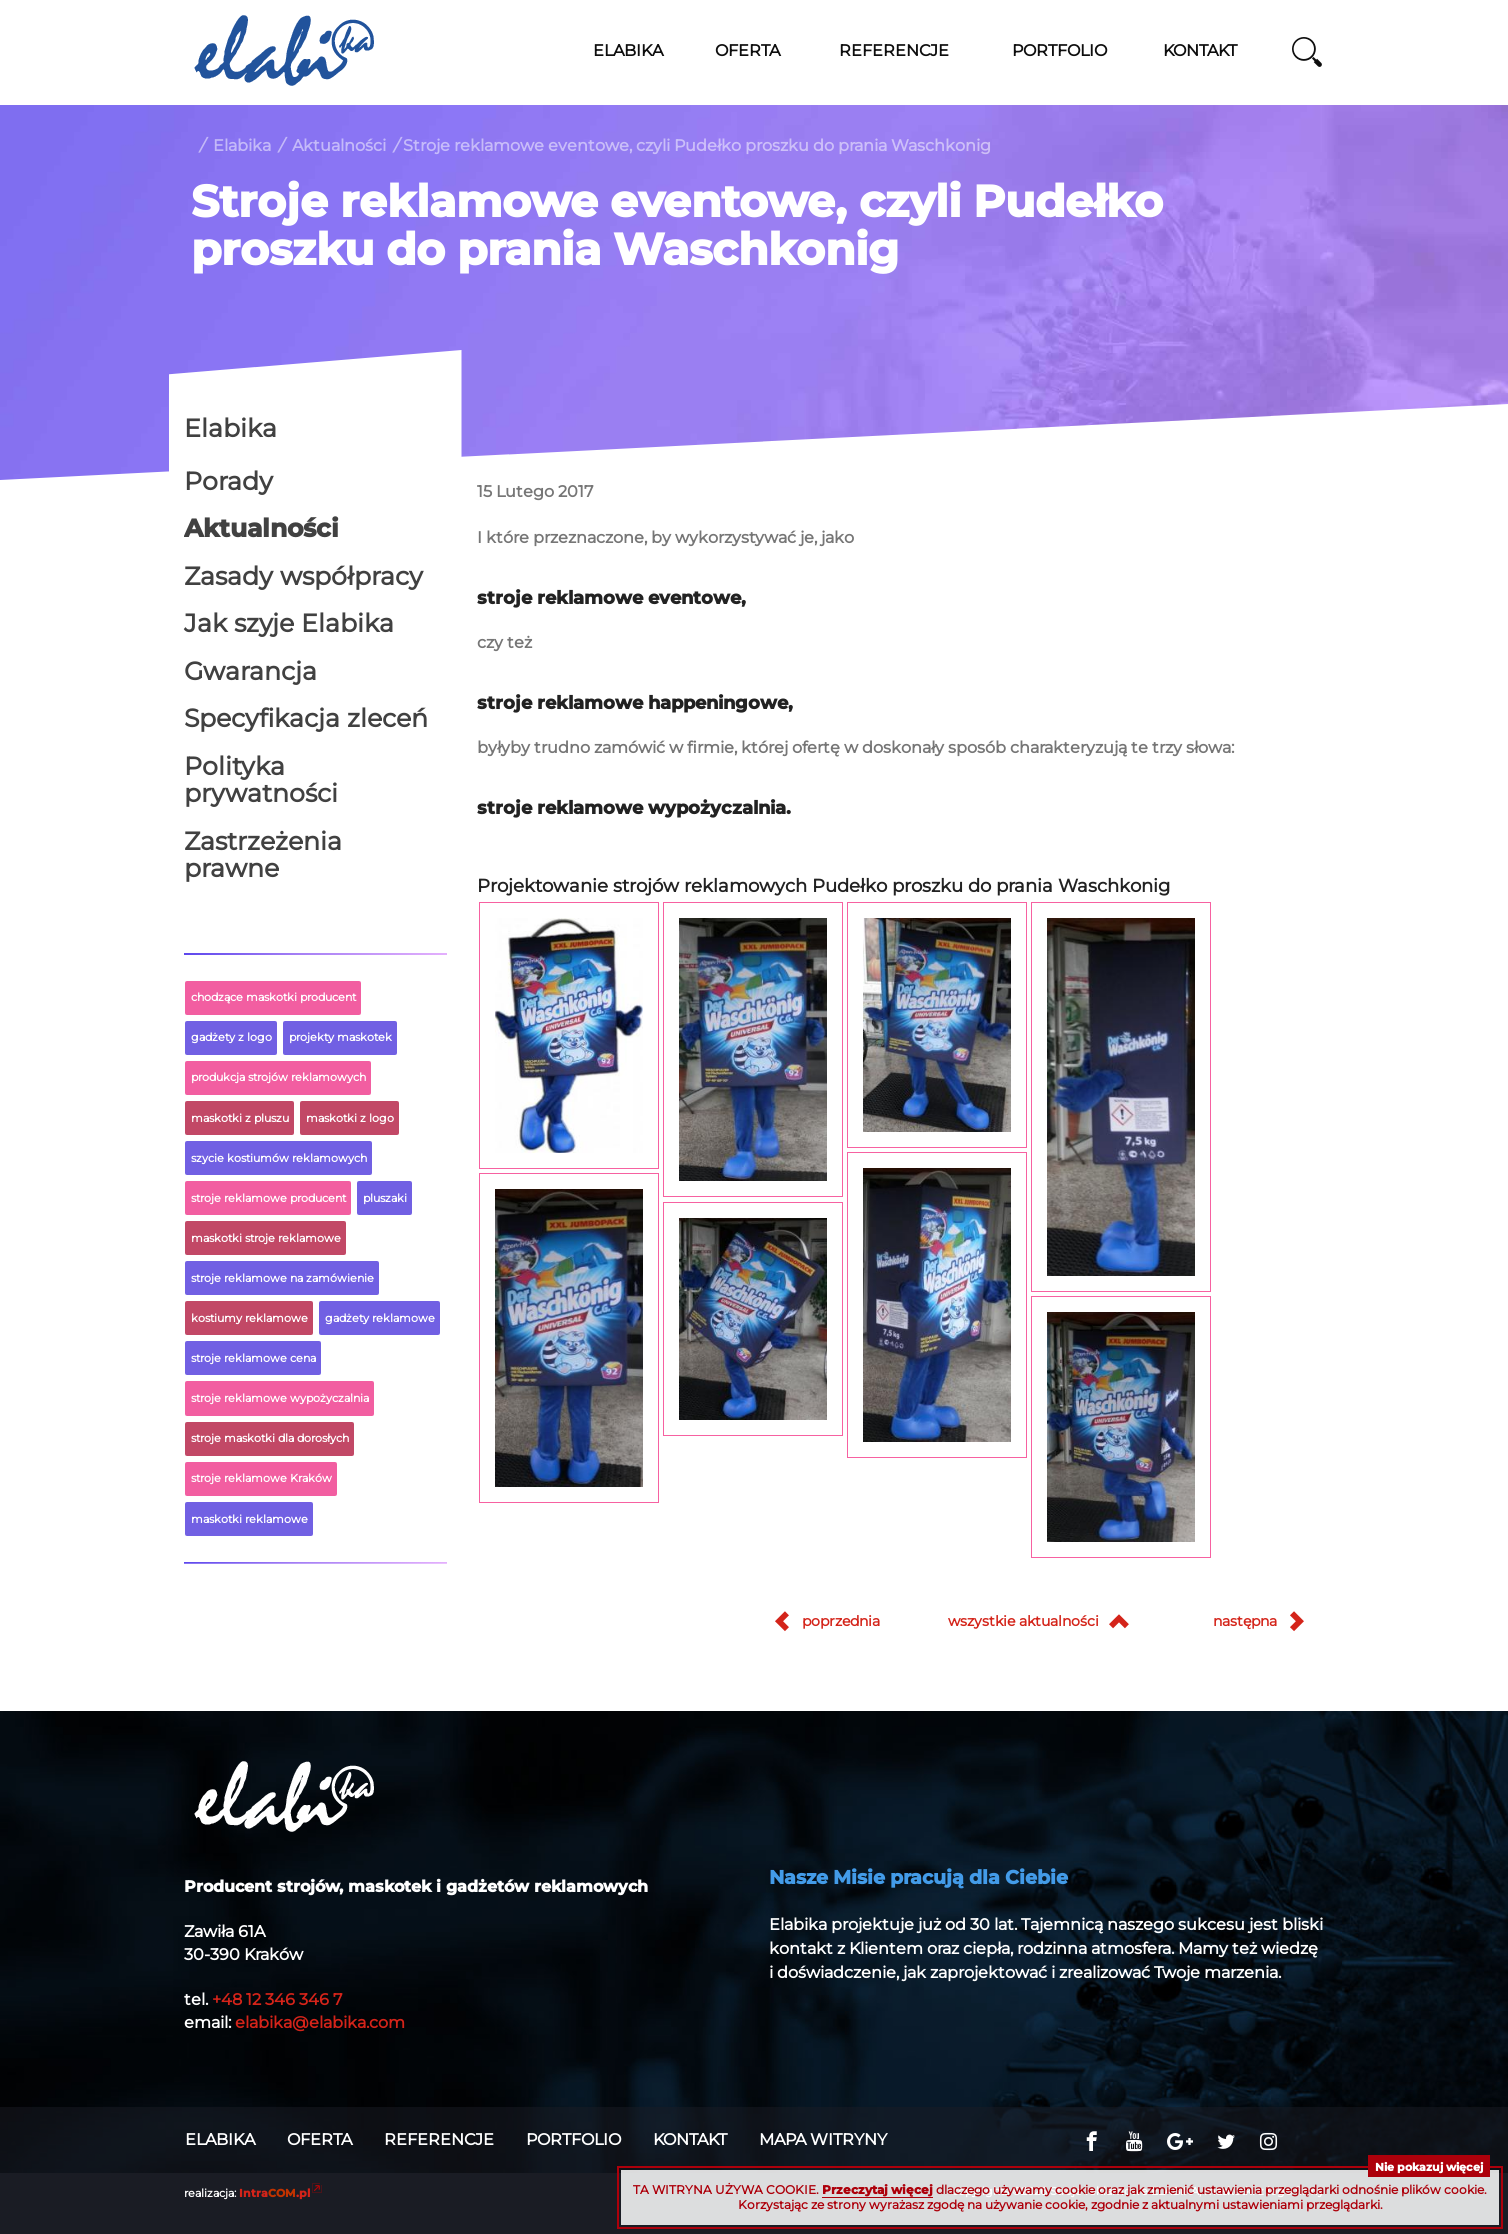 The width and height of the screenshot is (1508, 2234). Describe the element at coordinates (339, 145) in the screenshot. I see `Aktualności` at that location.